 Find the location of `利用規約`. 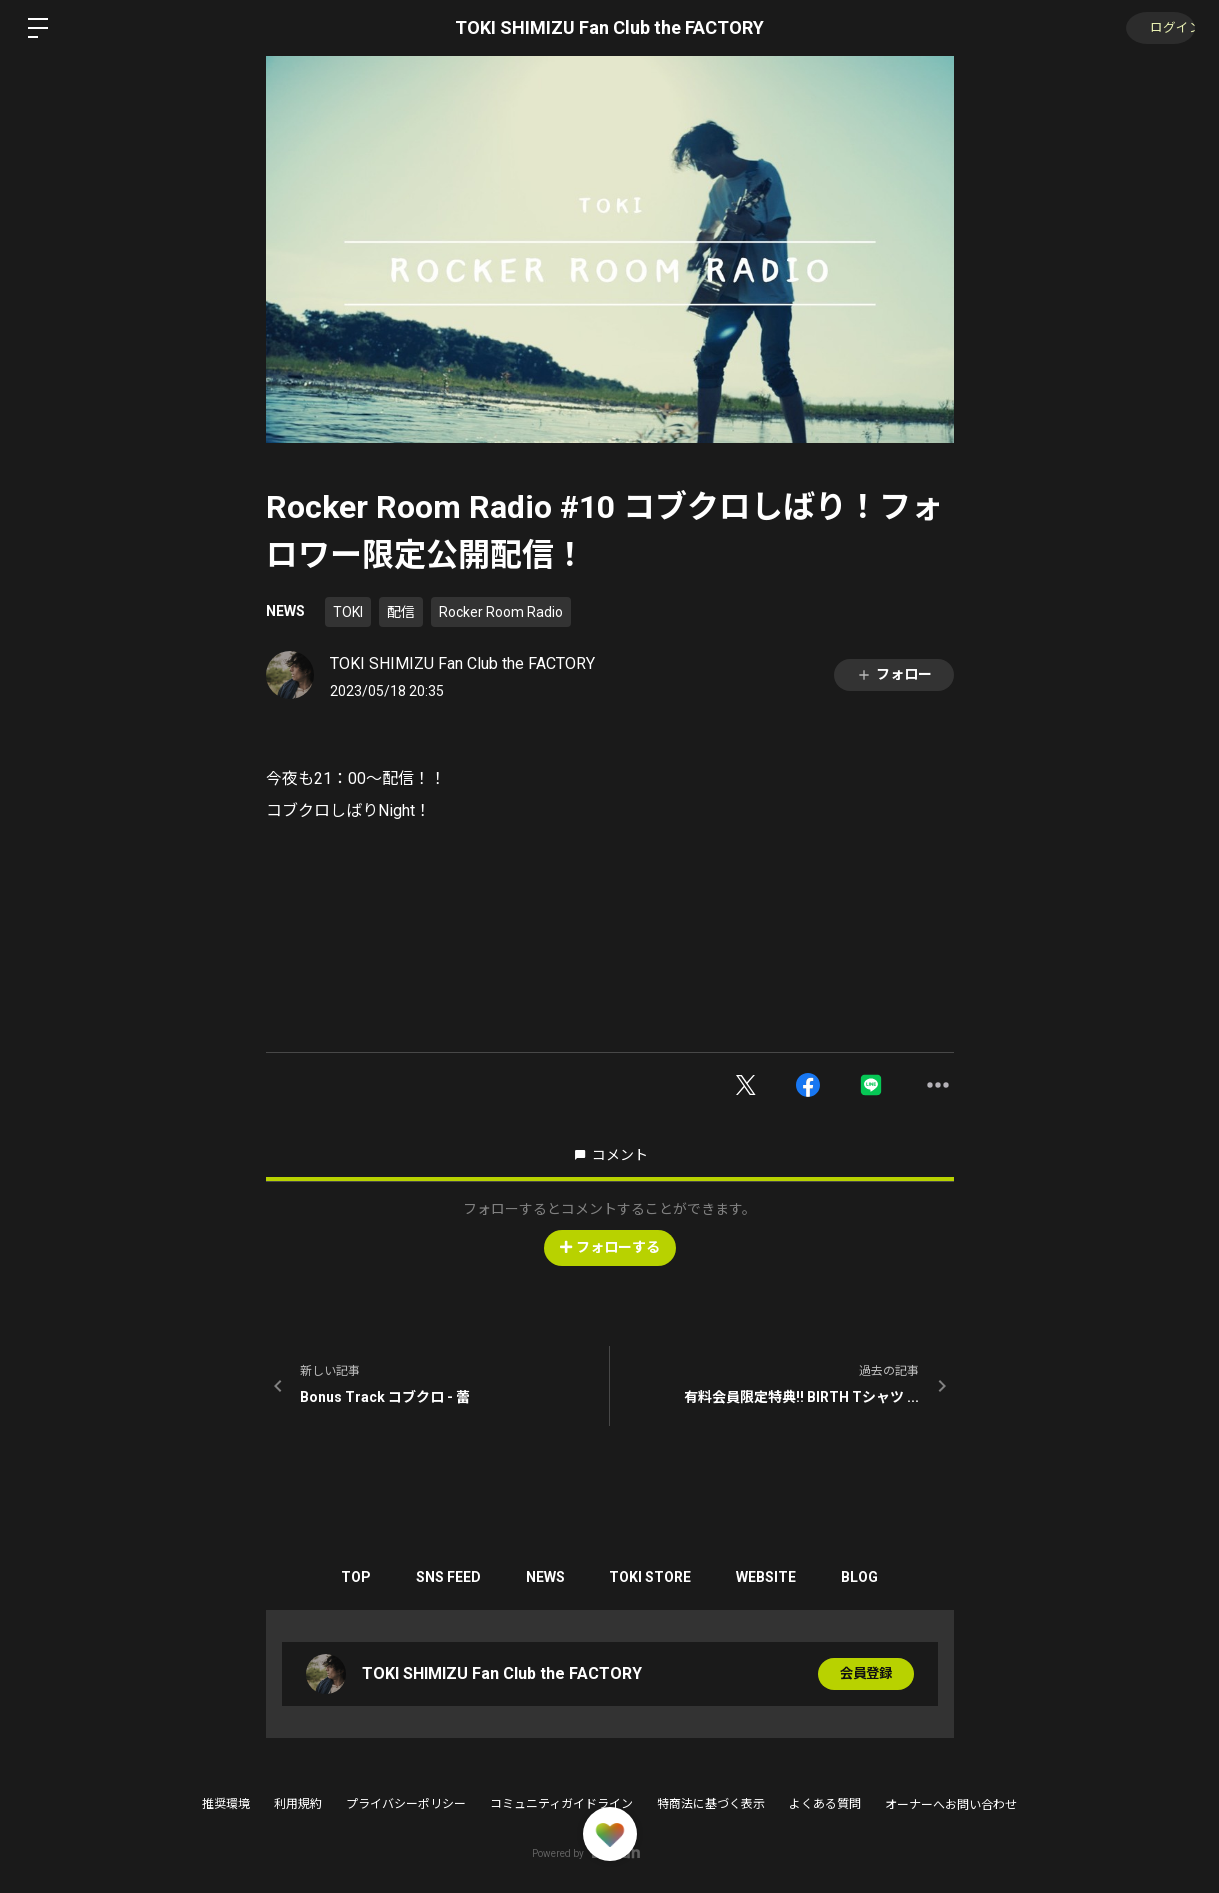

利用規約 is located at coordinates (298, 1804).